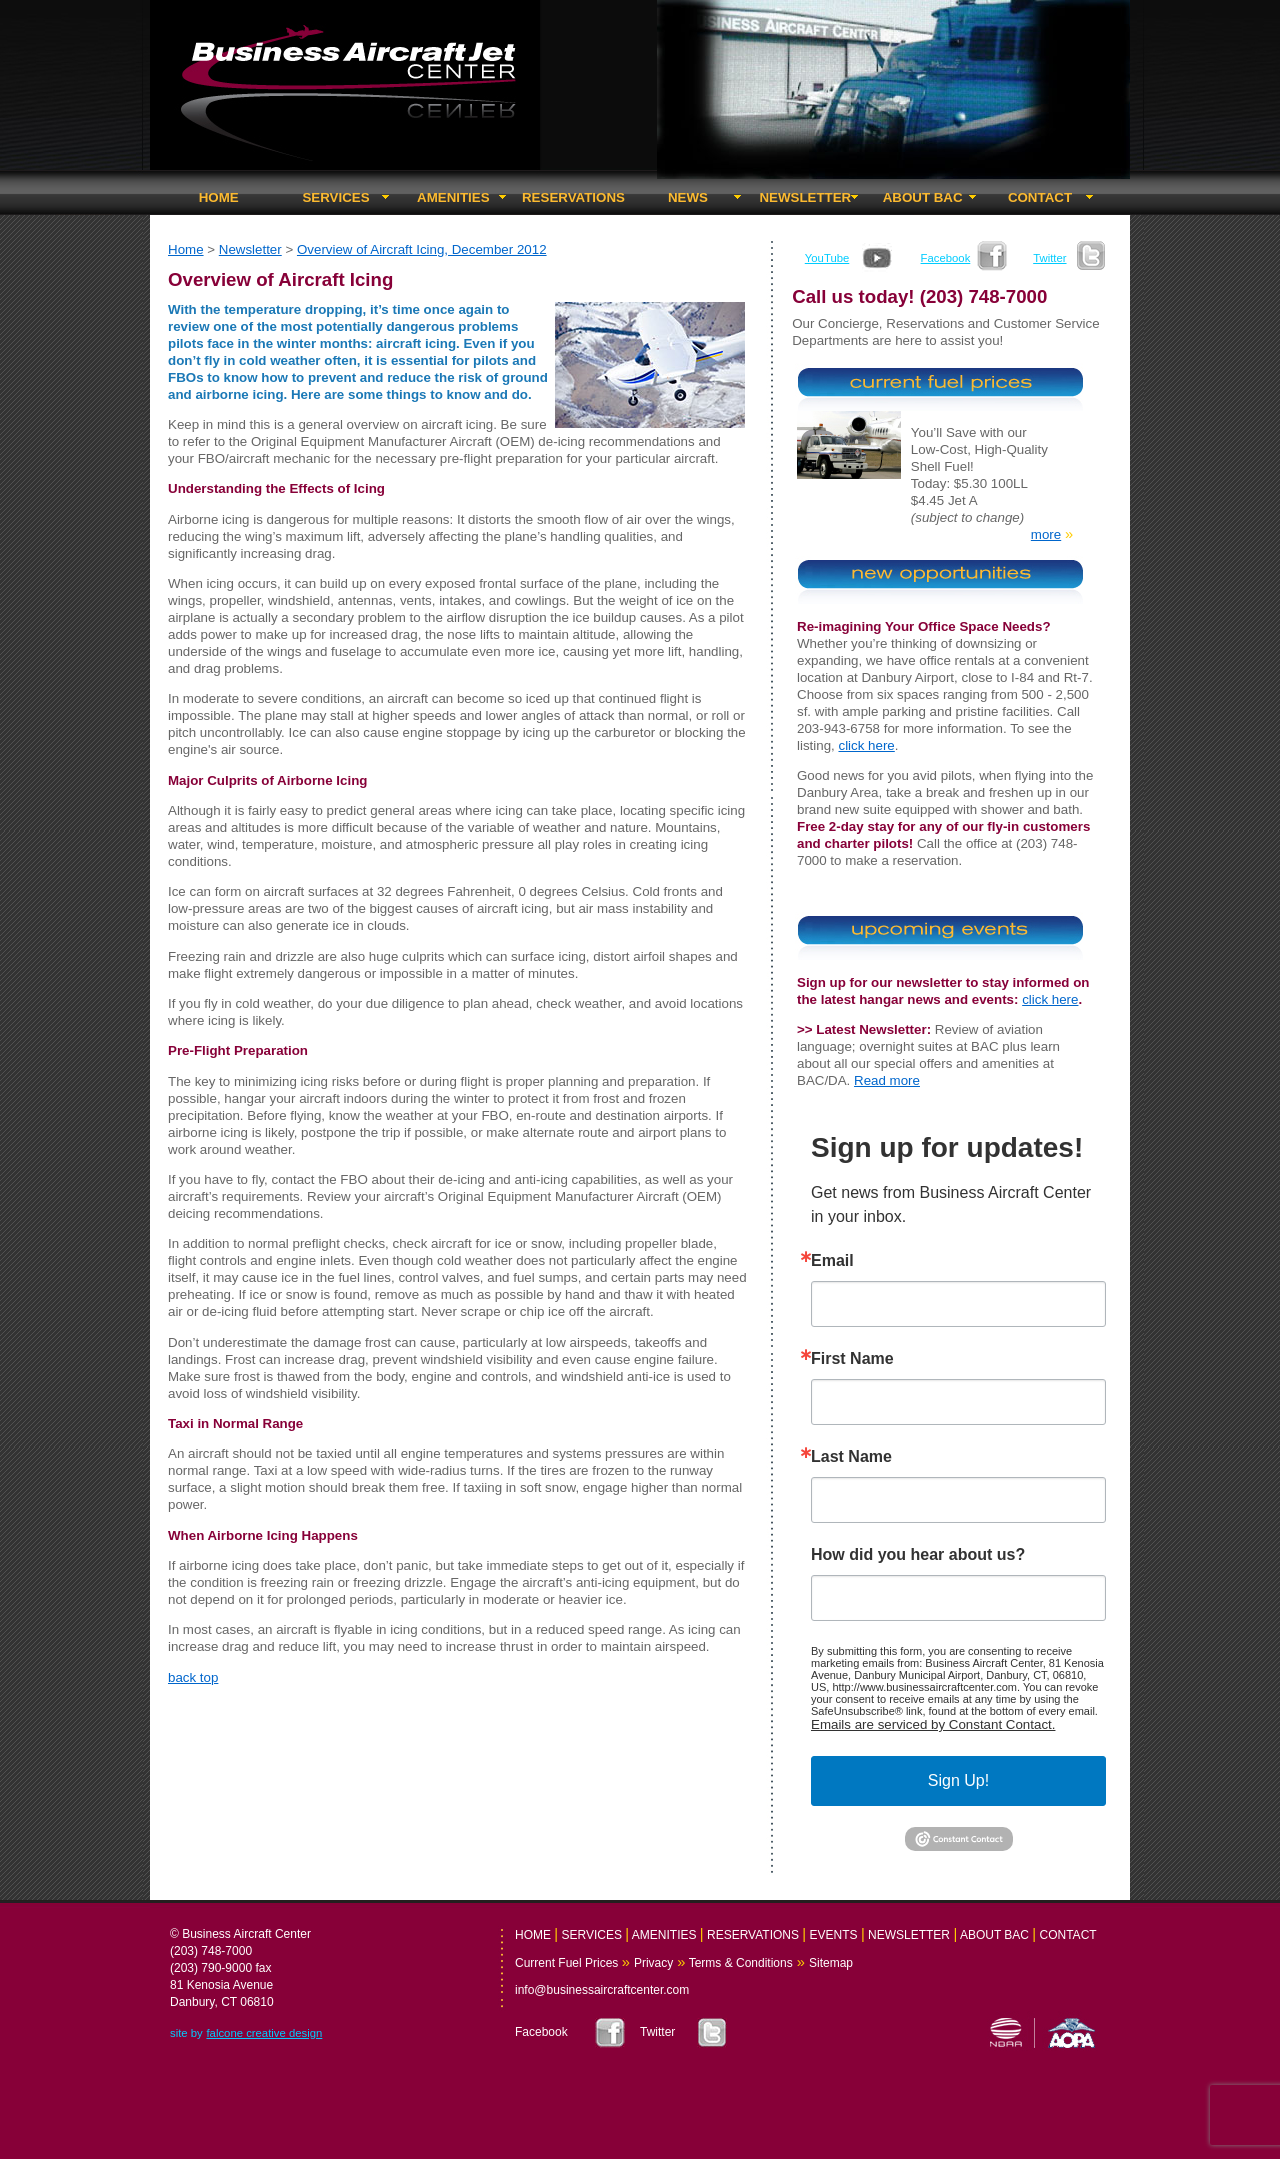  What do you see at coordinates (831, 1963) in the screenshot?
I see `Sitemap` at bounding box center [831, 1963].